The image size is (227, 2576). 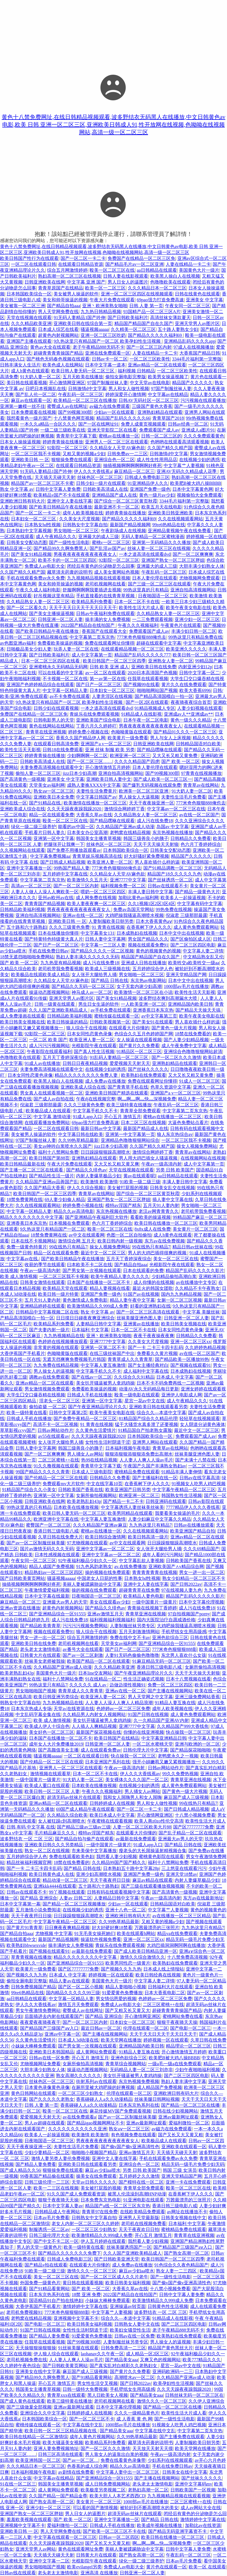 What do you see at coordinates (195, 1229) in the screenshot?
I see `美女黄片一区二区三区` at bounding box center [195, 1229].